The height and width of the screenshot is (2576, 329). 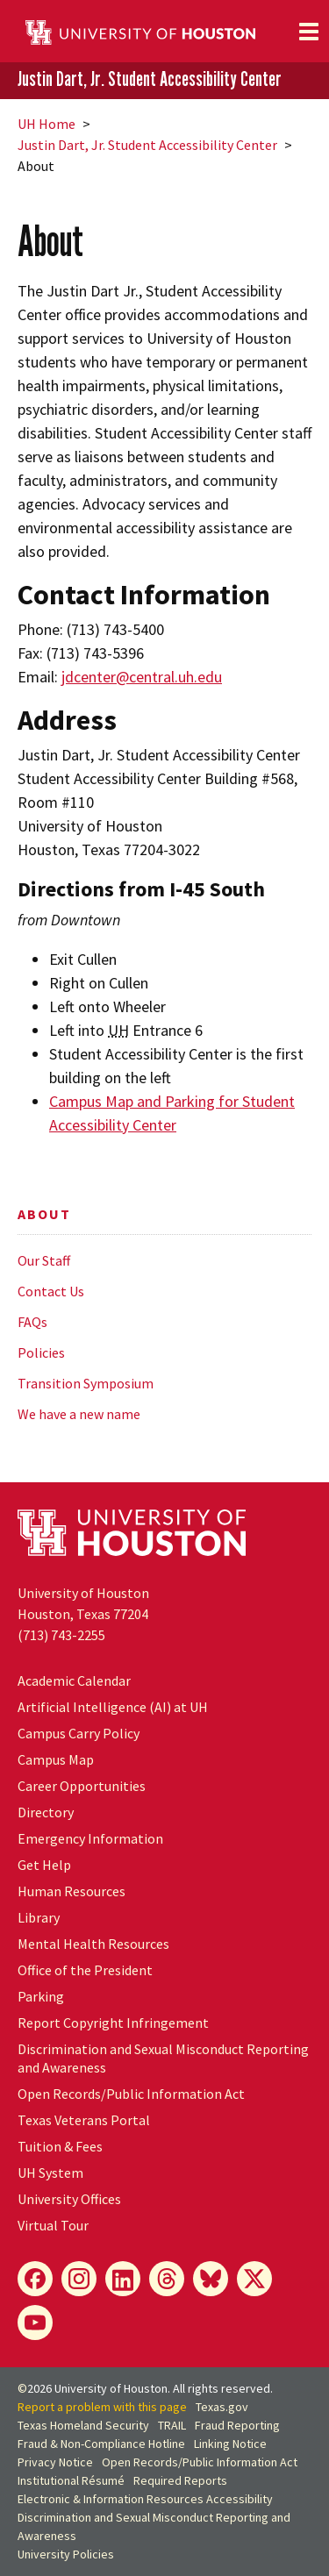 What do you see at coordinates (180, 2480) in the screenshot?
I see `Required Reports` at bounding box center [180, 2480].